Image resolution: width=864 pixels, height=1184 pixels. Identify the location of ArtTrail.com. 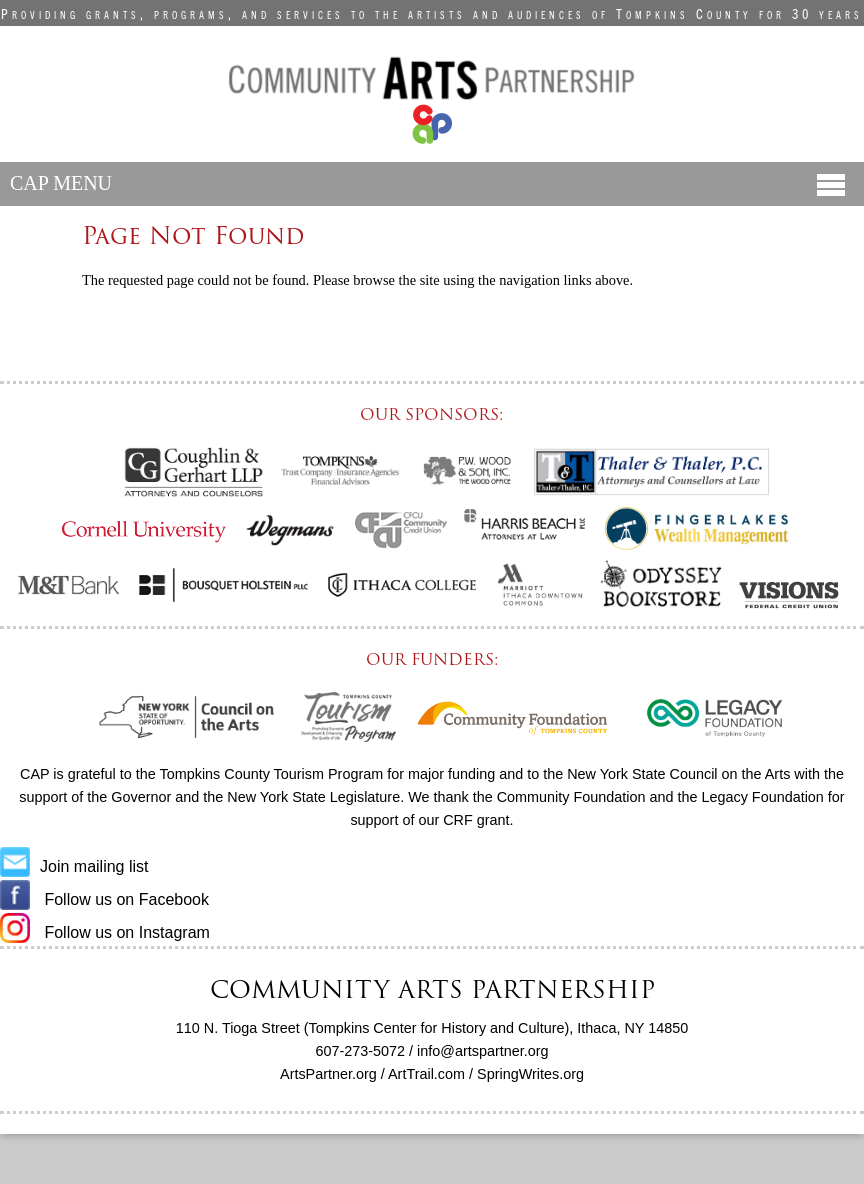
(426, 1074).